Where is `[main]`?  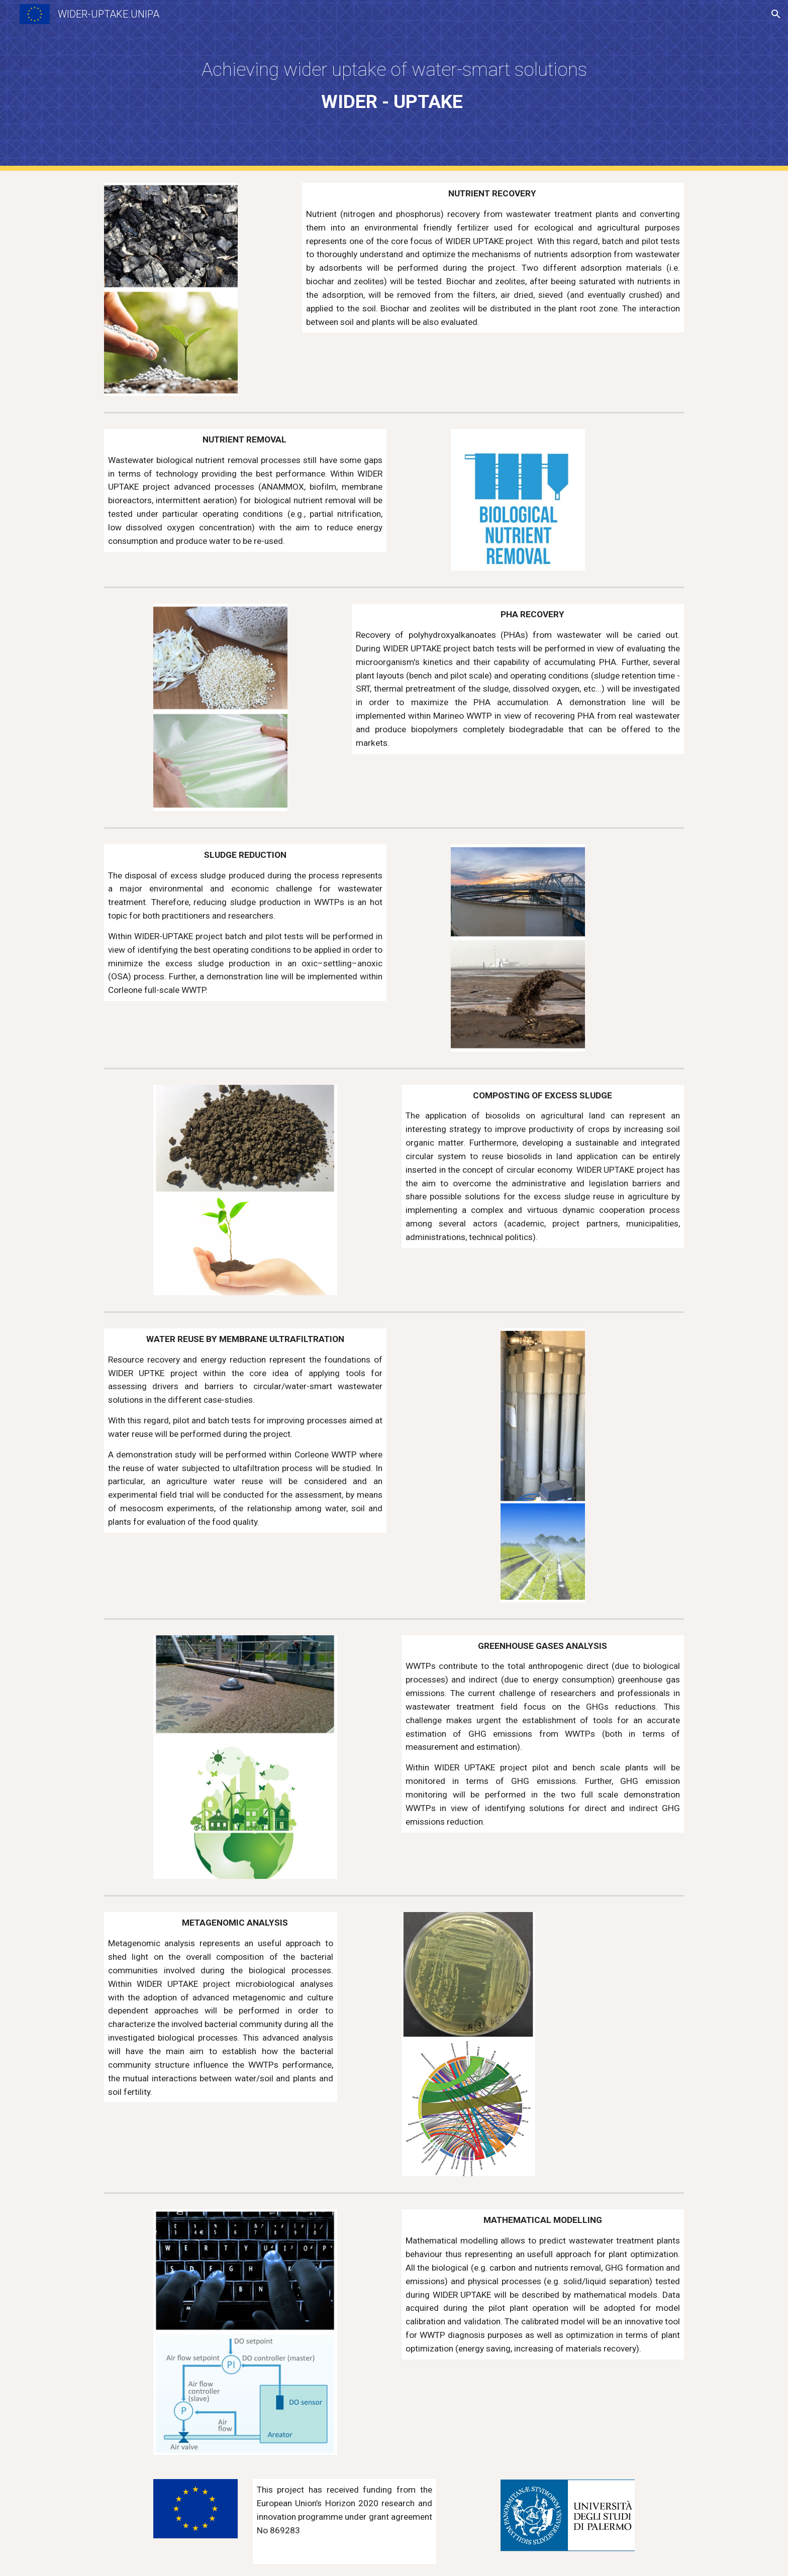 [main] is located at coordinates (394, 85).